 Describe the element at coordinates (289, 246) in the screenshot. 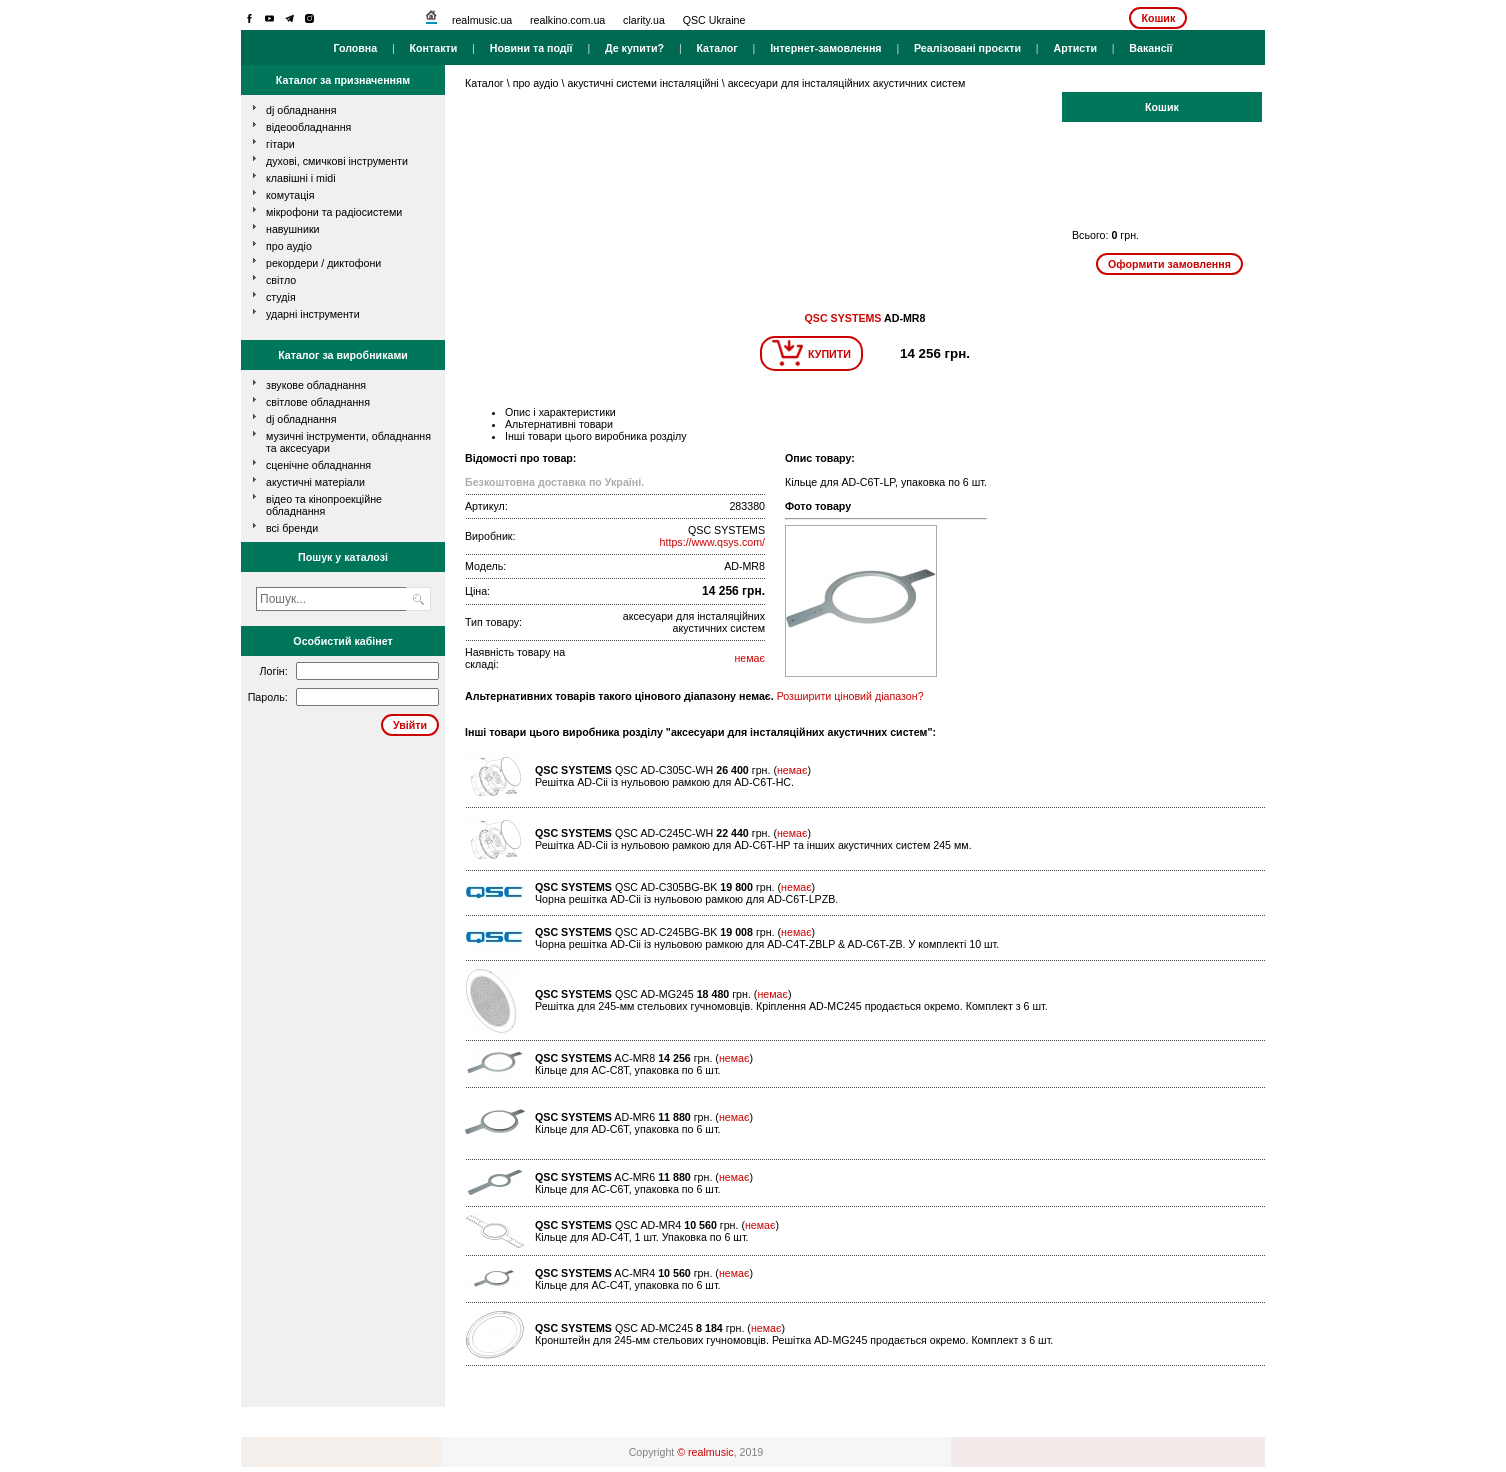

I see `про аудіо` at that location.